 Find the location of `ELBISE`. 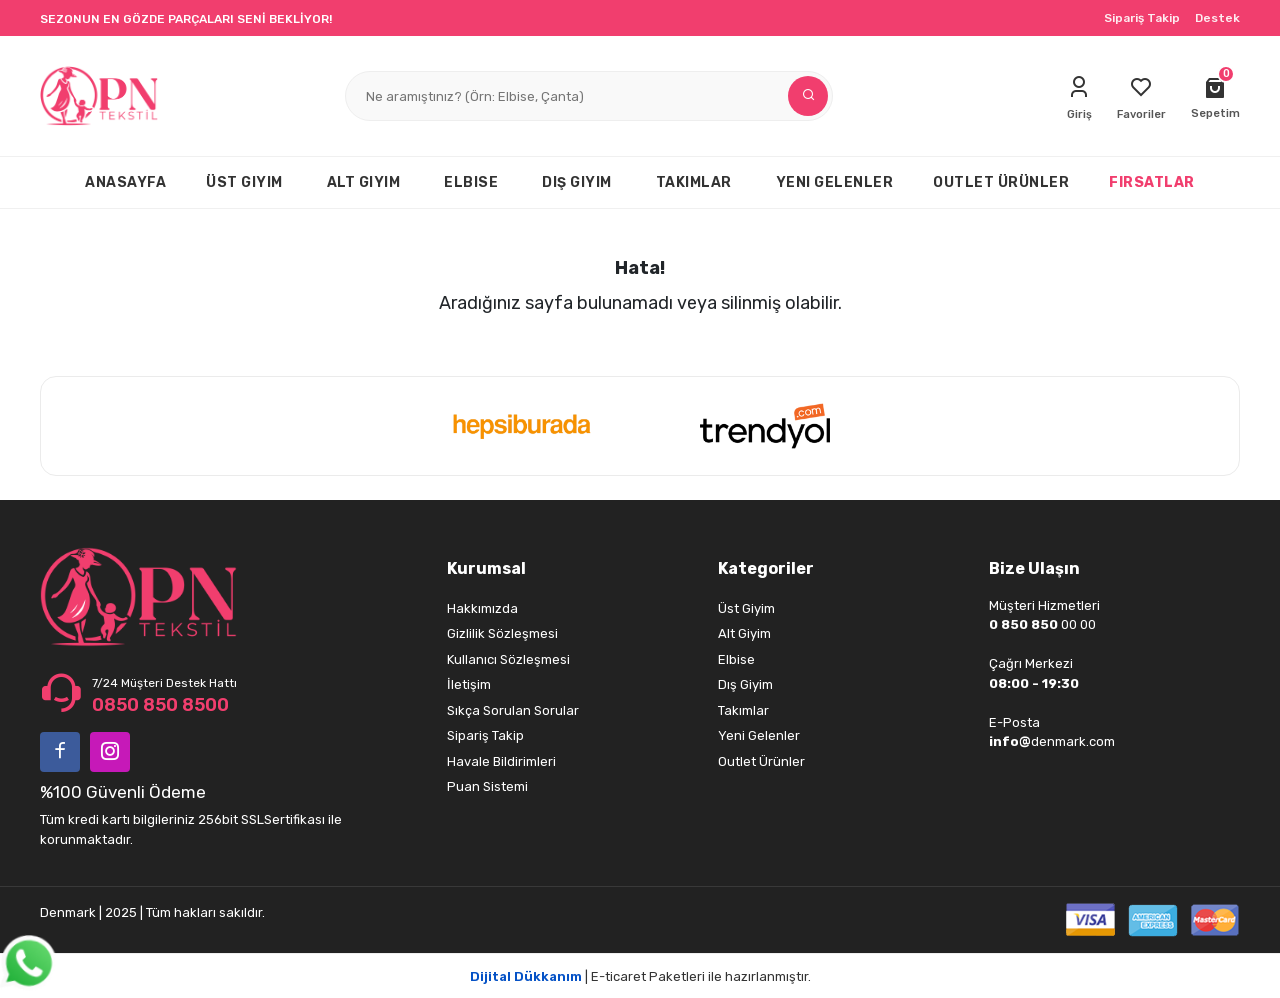

ELBISE is located at coordinates (471, 182).